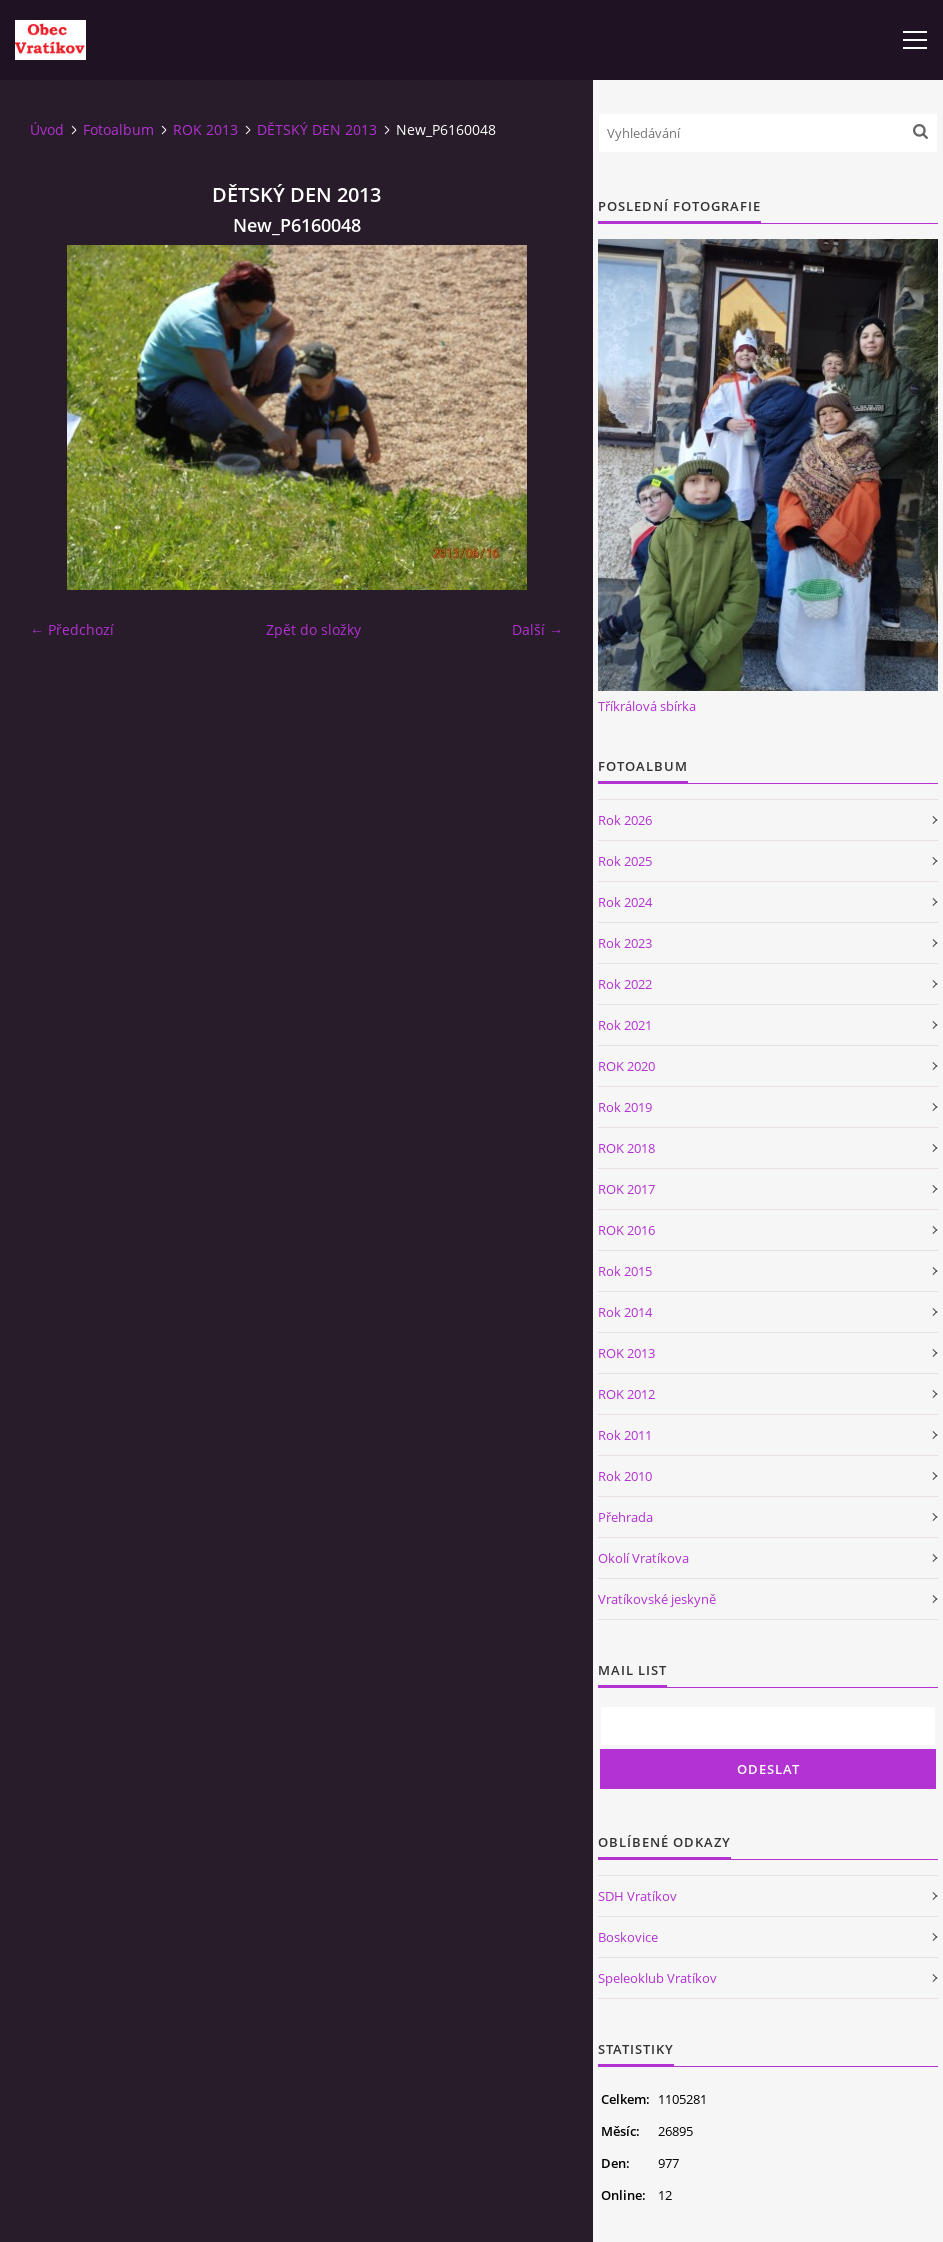 The image size is (943, 2242). What do you see at coordinates (625, 984) in the screenshot?
I see `Rok 2022` at bounding box center [625, 984].